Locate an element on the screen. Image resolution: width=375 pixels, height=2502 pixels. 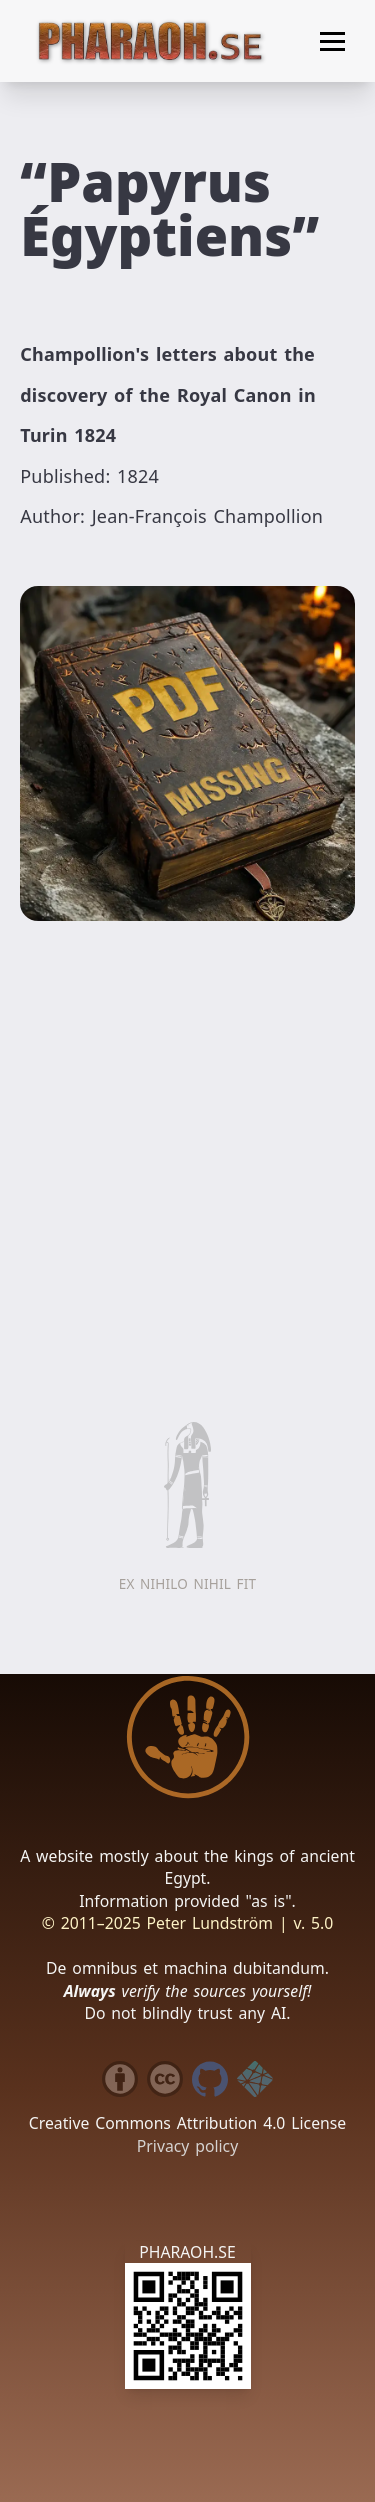
Privacy policy is located at coordinates (187, 2146).